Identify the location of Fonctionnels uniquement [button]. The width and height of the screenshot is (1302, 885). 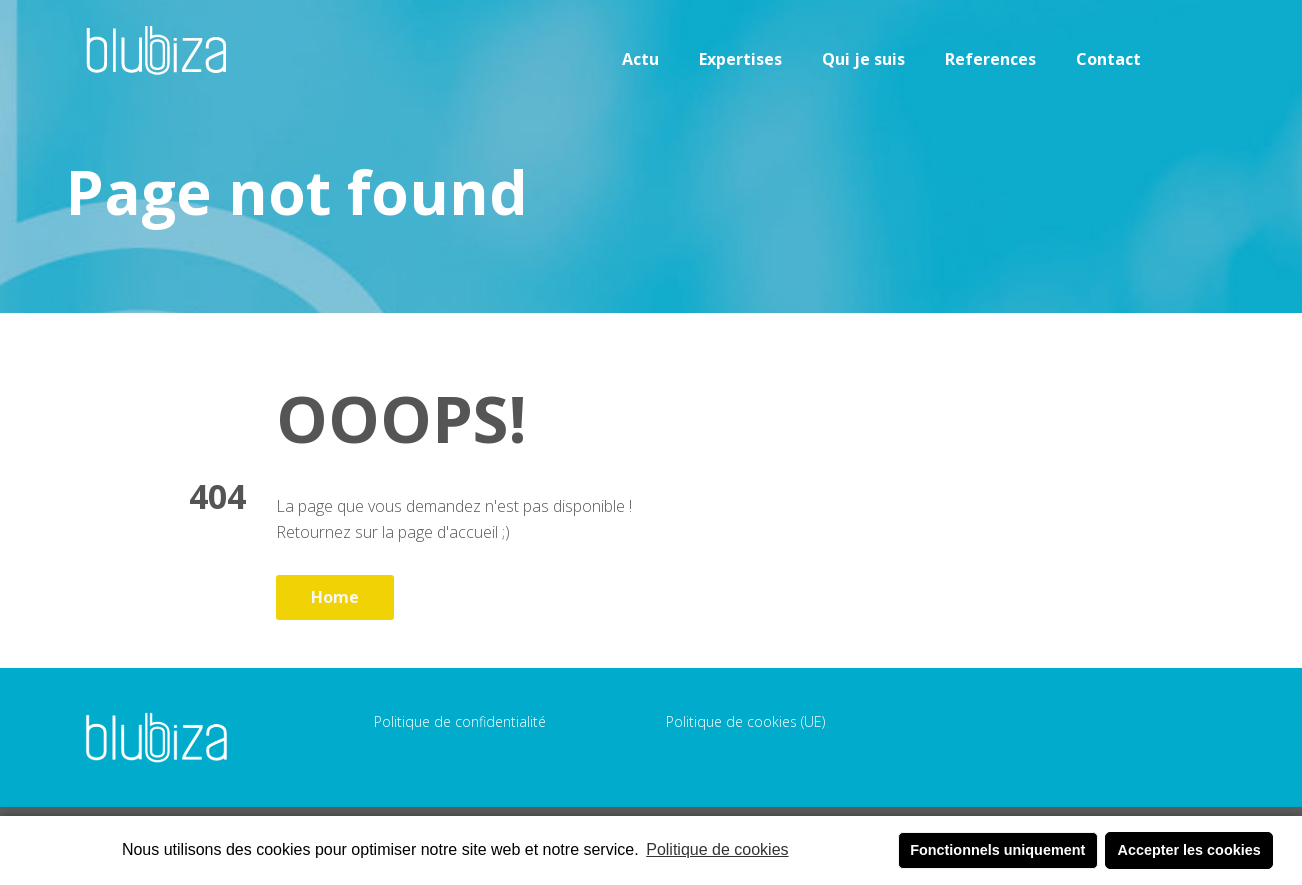
(997, 850).